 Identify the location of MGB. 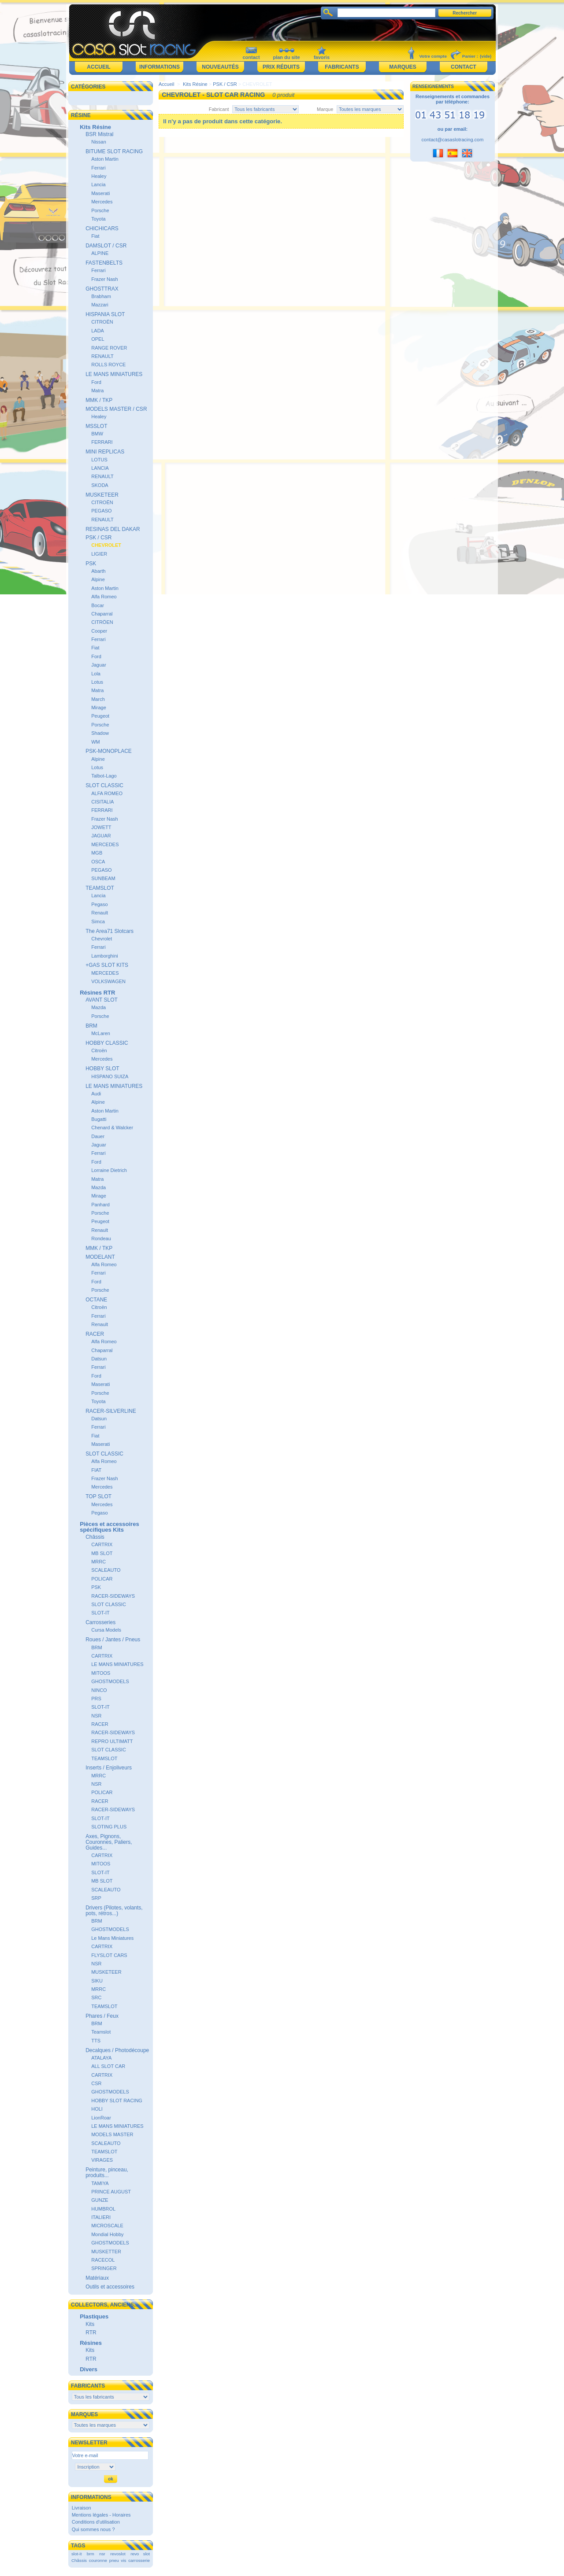
(96, 852).